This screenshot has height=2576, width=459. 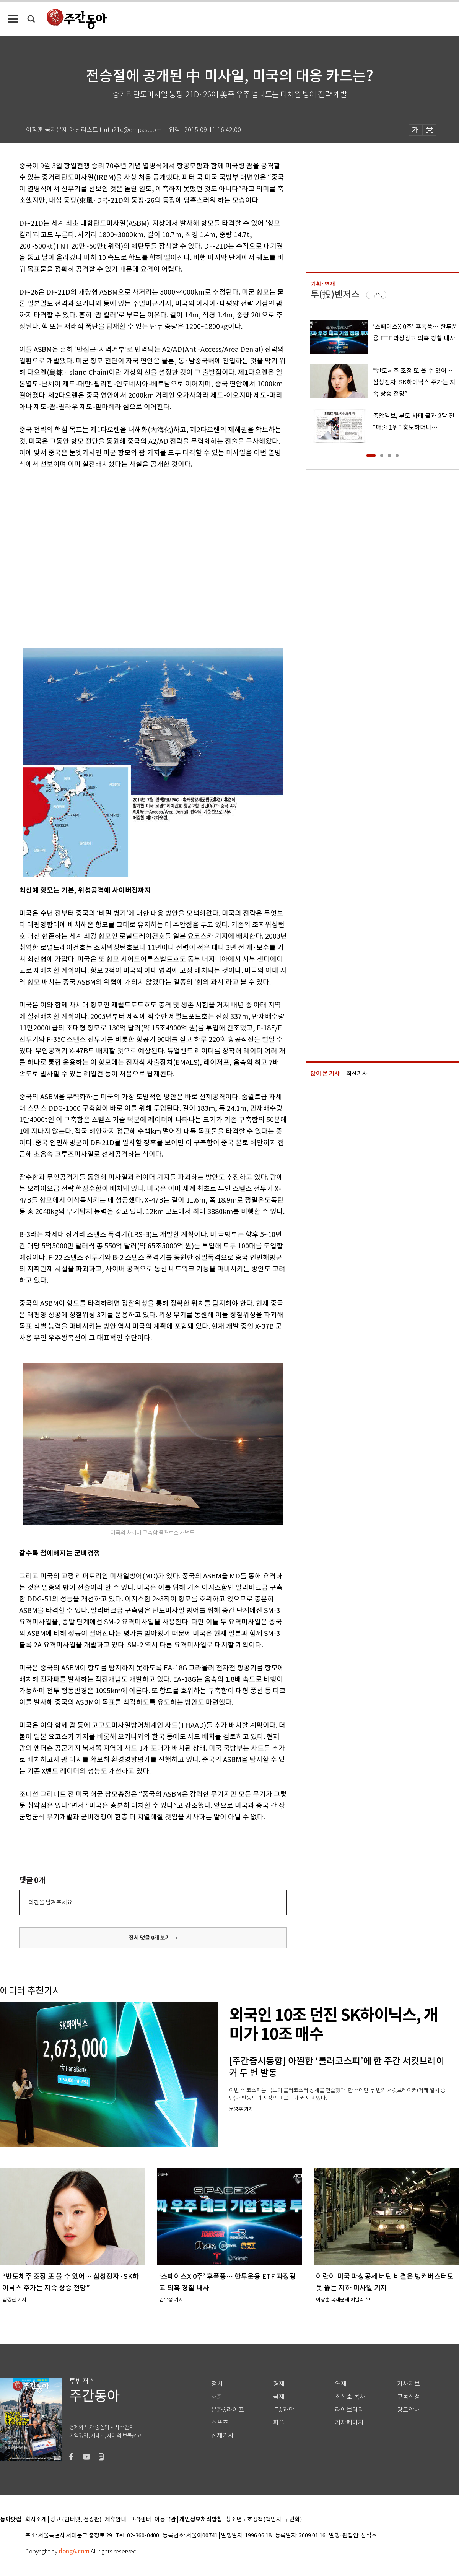 What do you see at coordinates (349, 2422) in the screenshot?
I see `기자페이지` at bounding box center [349, 2422].